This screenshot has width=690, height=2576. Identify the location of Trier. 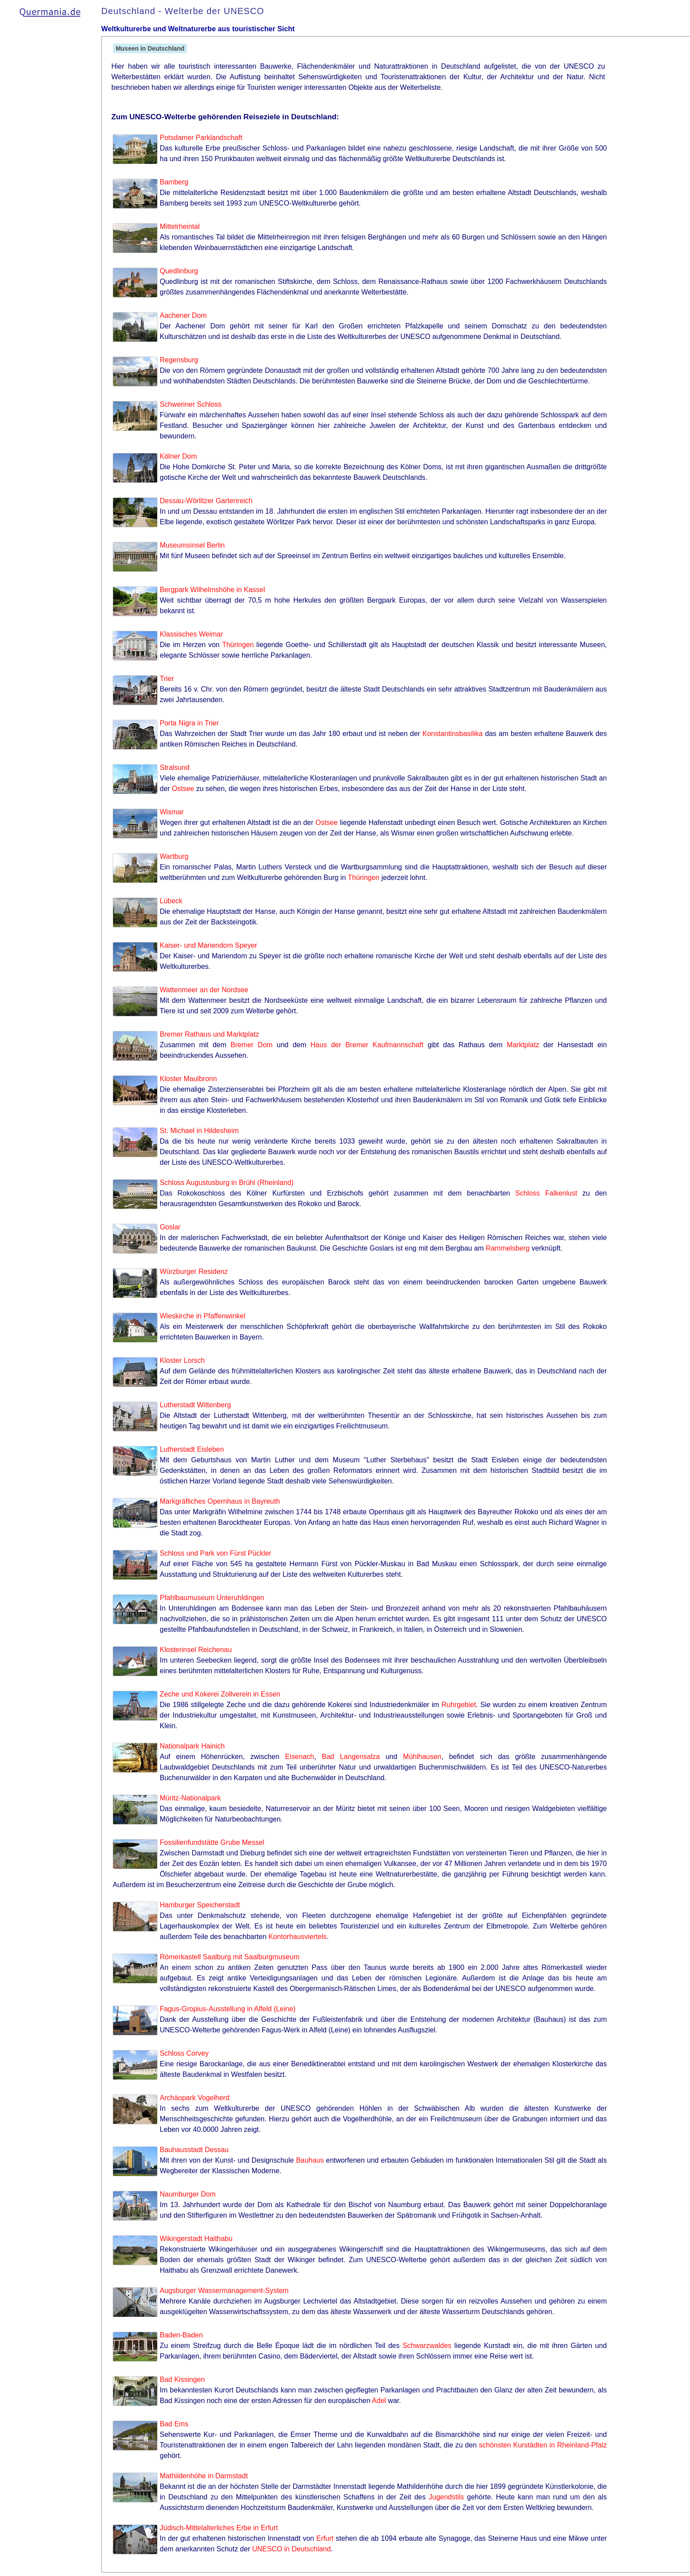
(167, 678).